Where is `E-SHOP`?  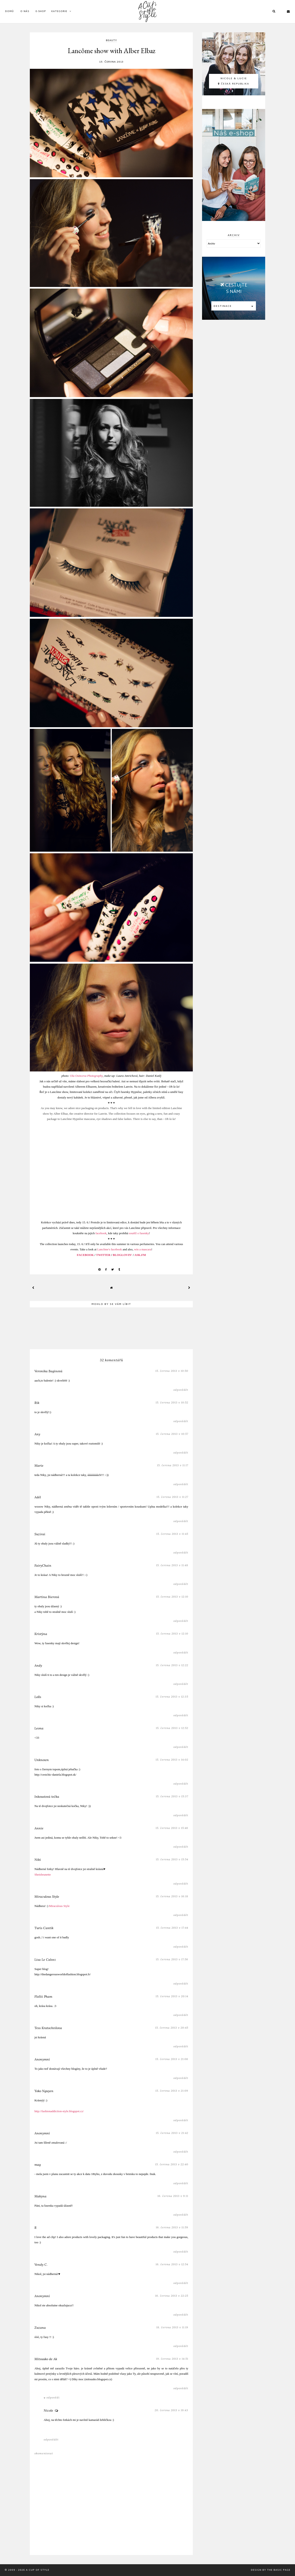 E-SHOP is located at coordinates (41, 11).